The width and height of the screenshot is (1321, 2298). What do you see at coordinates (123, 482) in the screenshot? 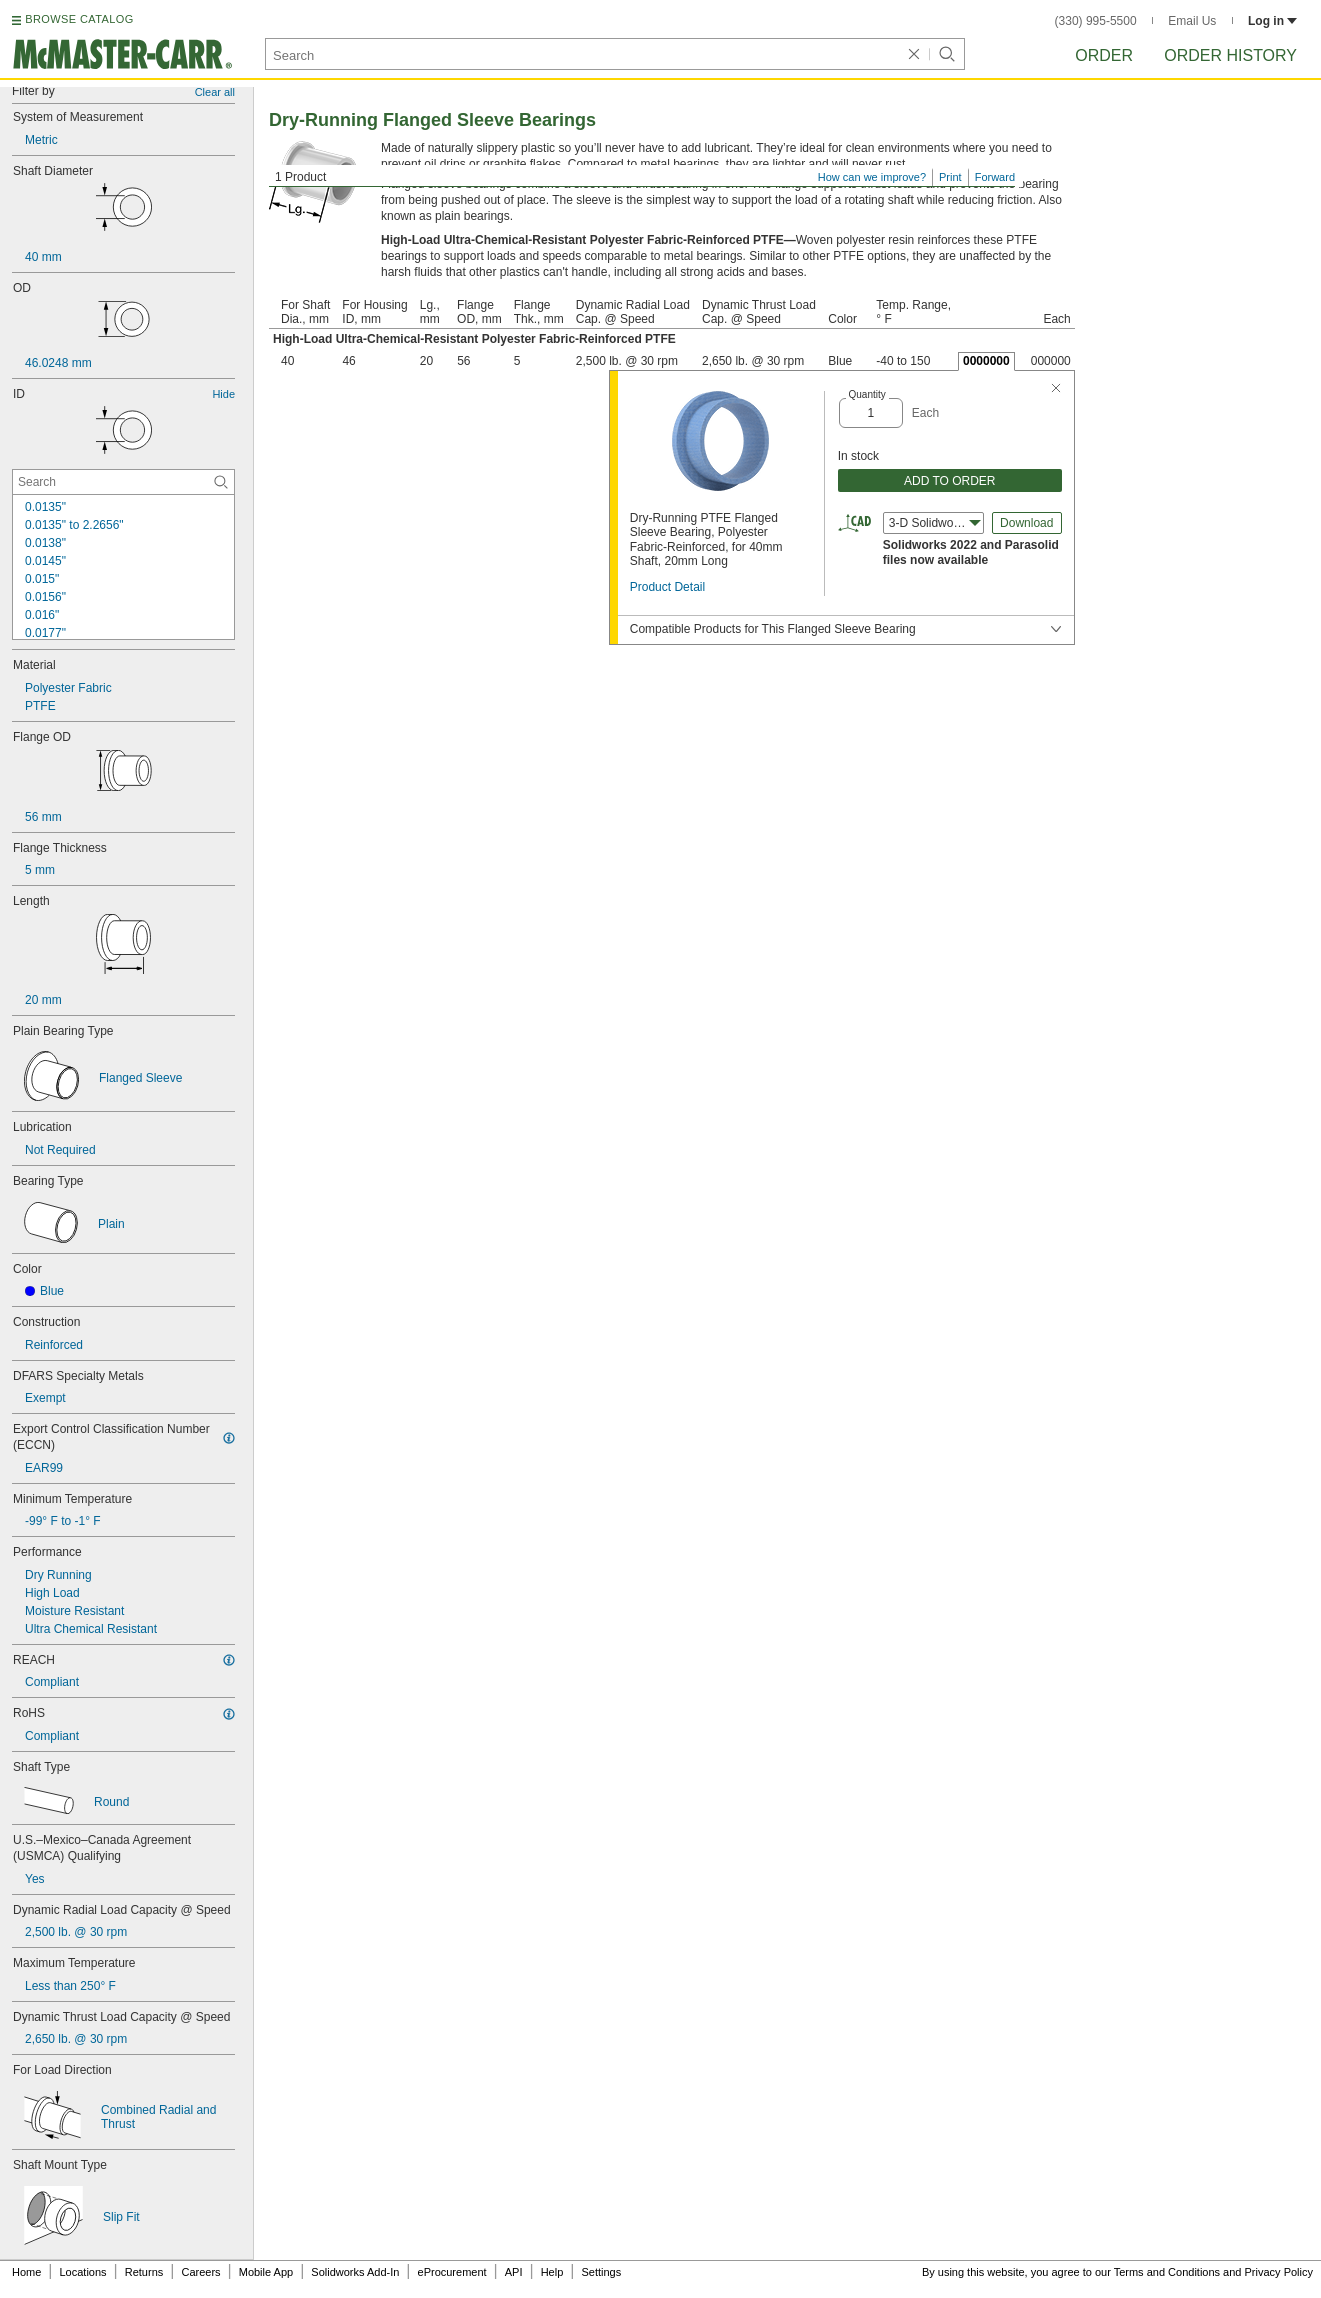
I see `[ID Contextual Search]` at bounding box center [123, 482].